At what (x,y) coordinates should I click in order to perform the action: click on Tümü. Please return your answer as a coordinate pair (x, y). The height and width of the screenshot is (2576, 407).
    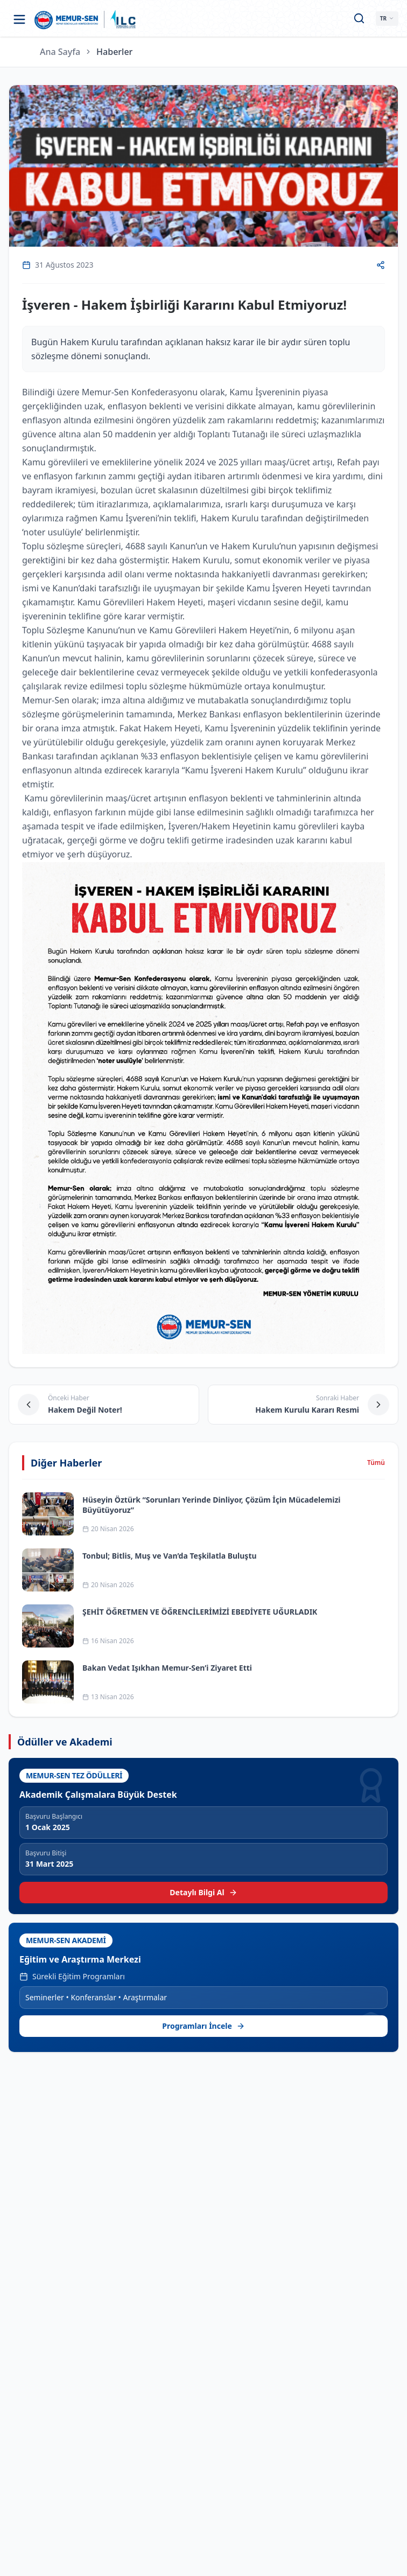
    Looking at the image, I should click on (376, 1462).